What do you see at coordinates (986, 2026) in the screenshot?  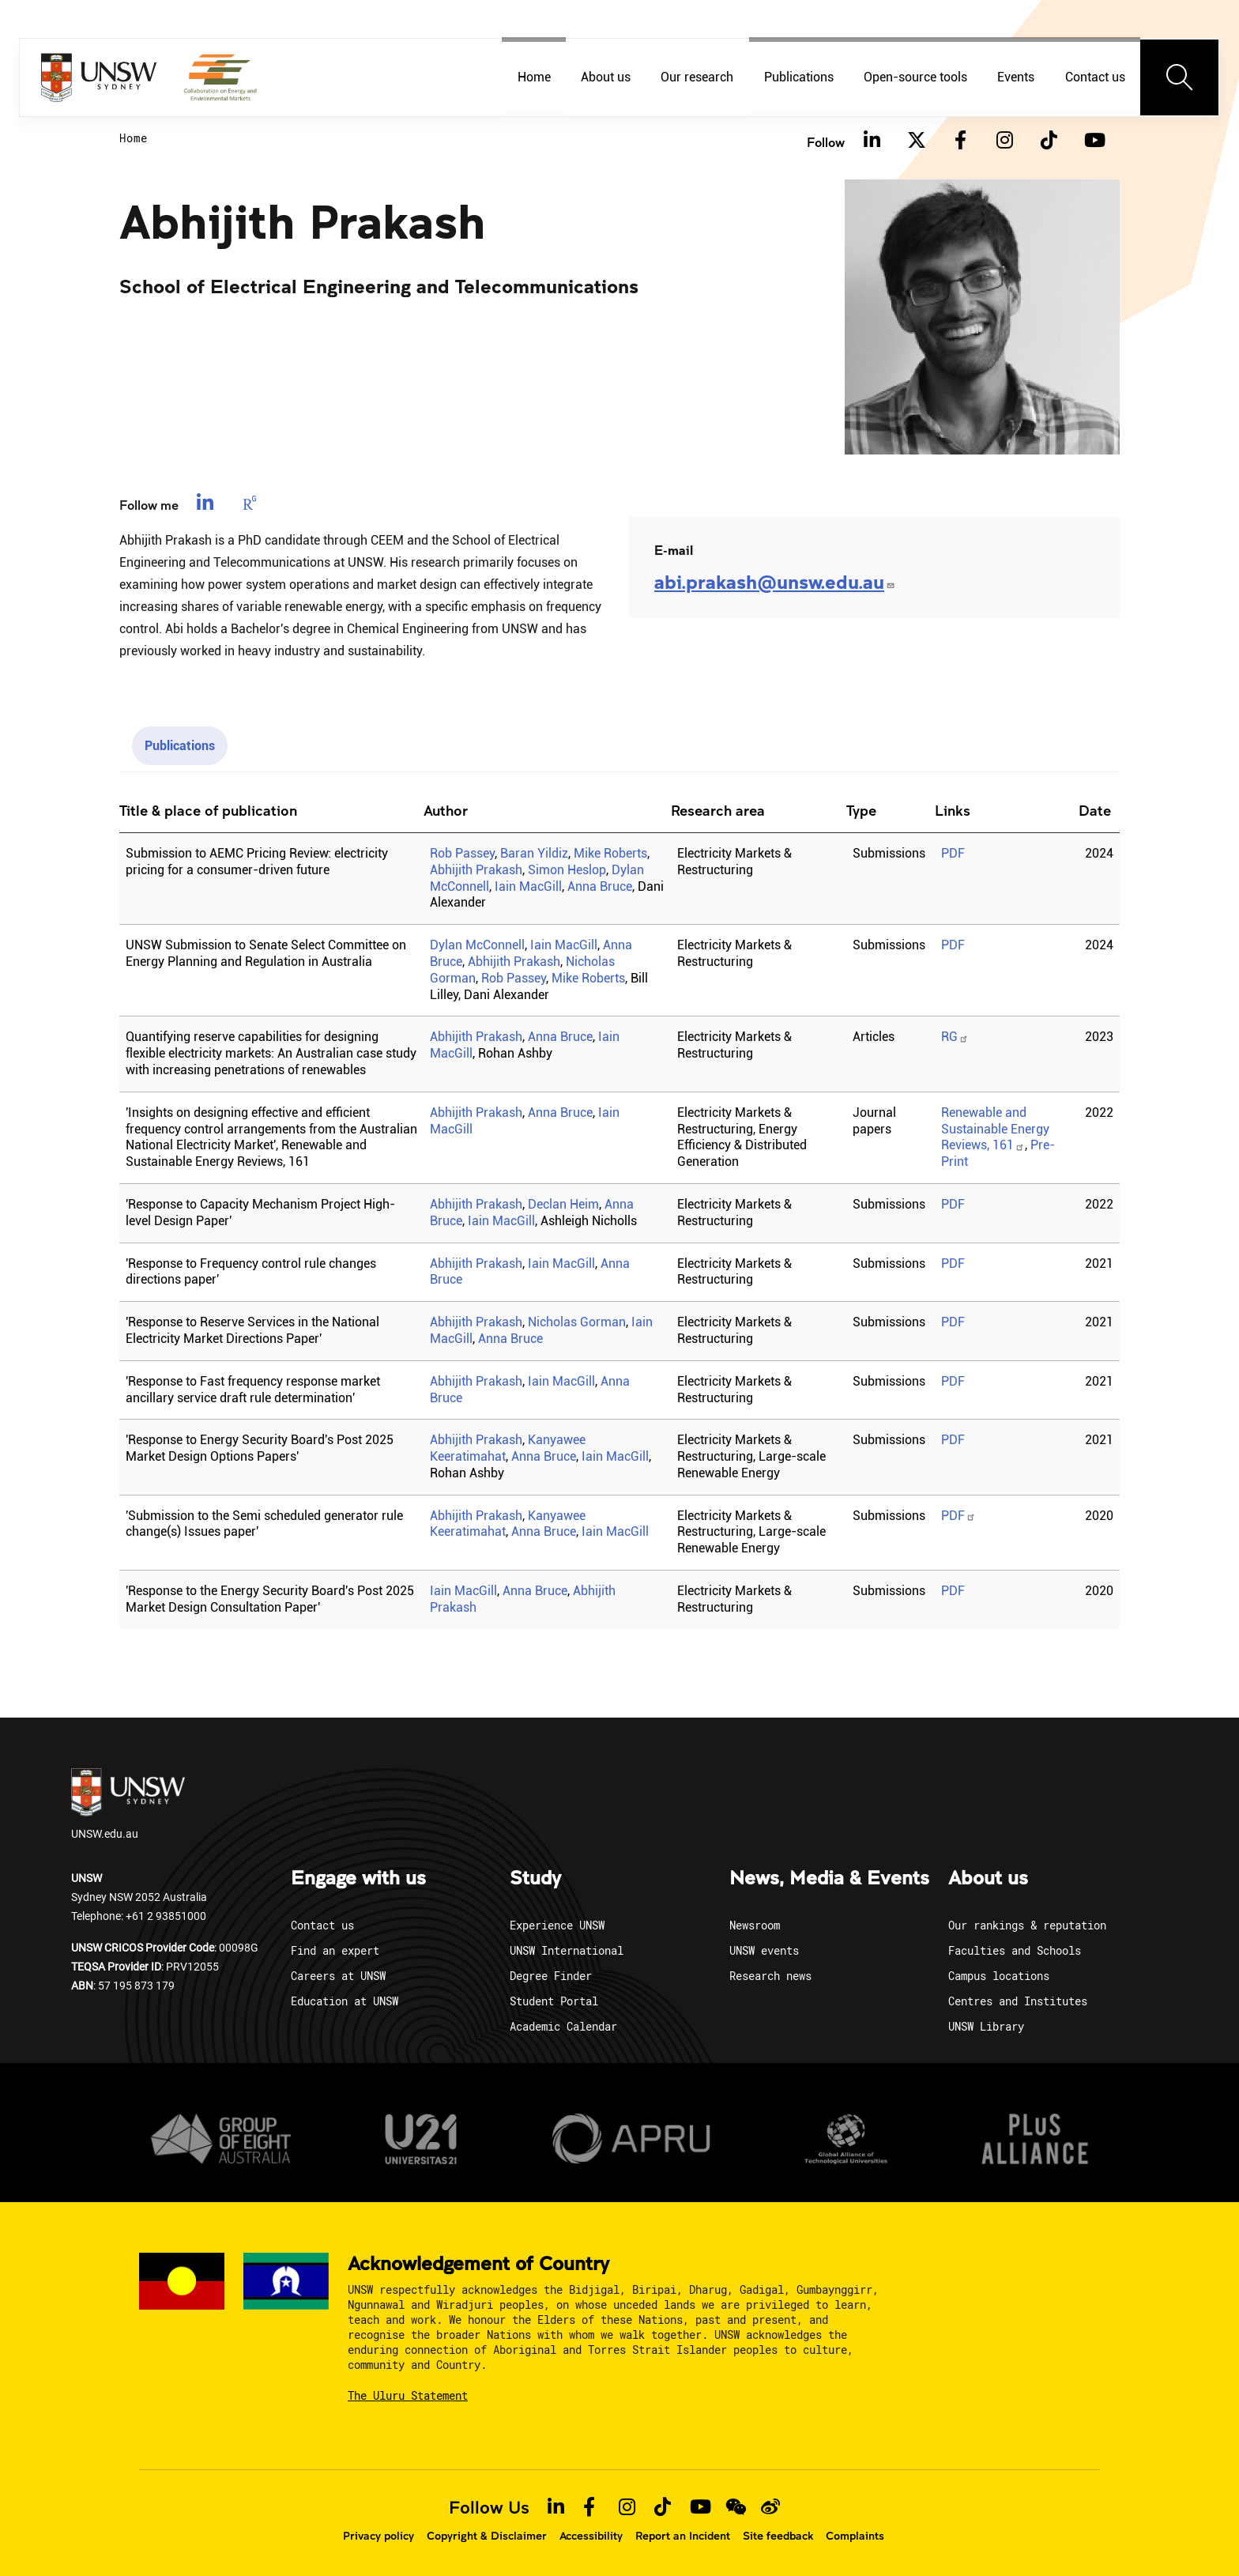 I see `UNSW Library` at bounding box center [986, 2026].